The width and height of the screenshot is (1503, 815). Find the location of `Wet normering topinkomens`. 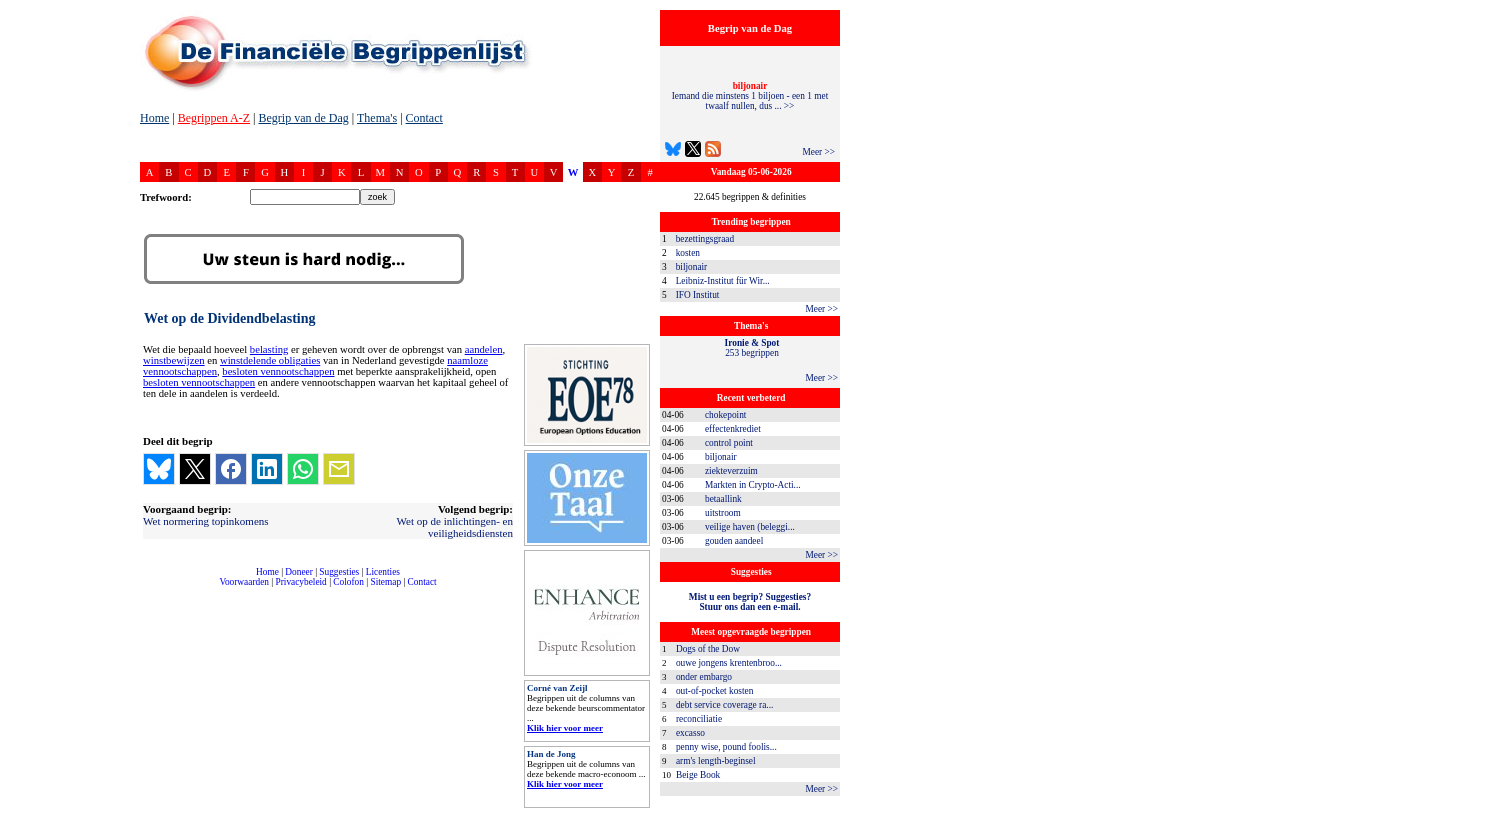

Wet normering topinkomens is located at coordinates (206, 521).